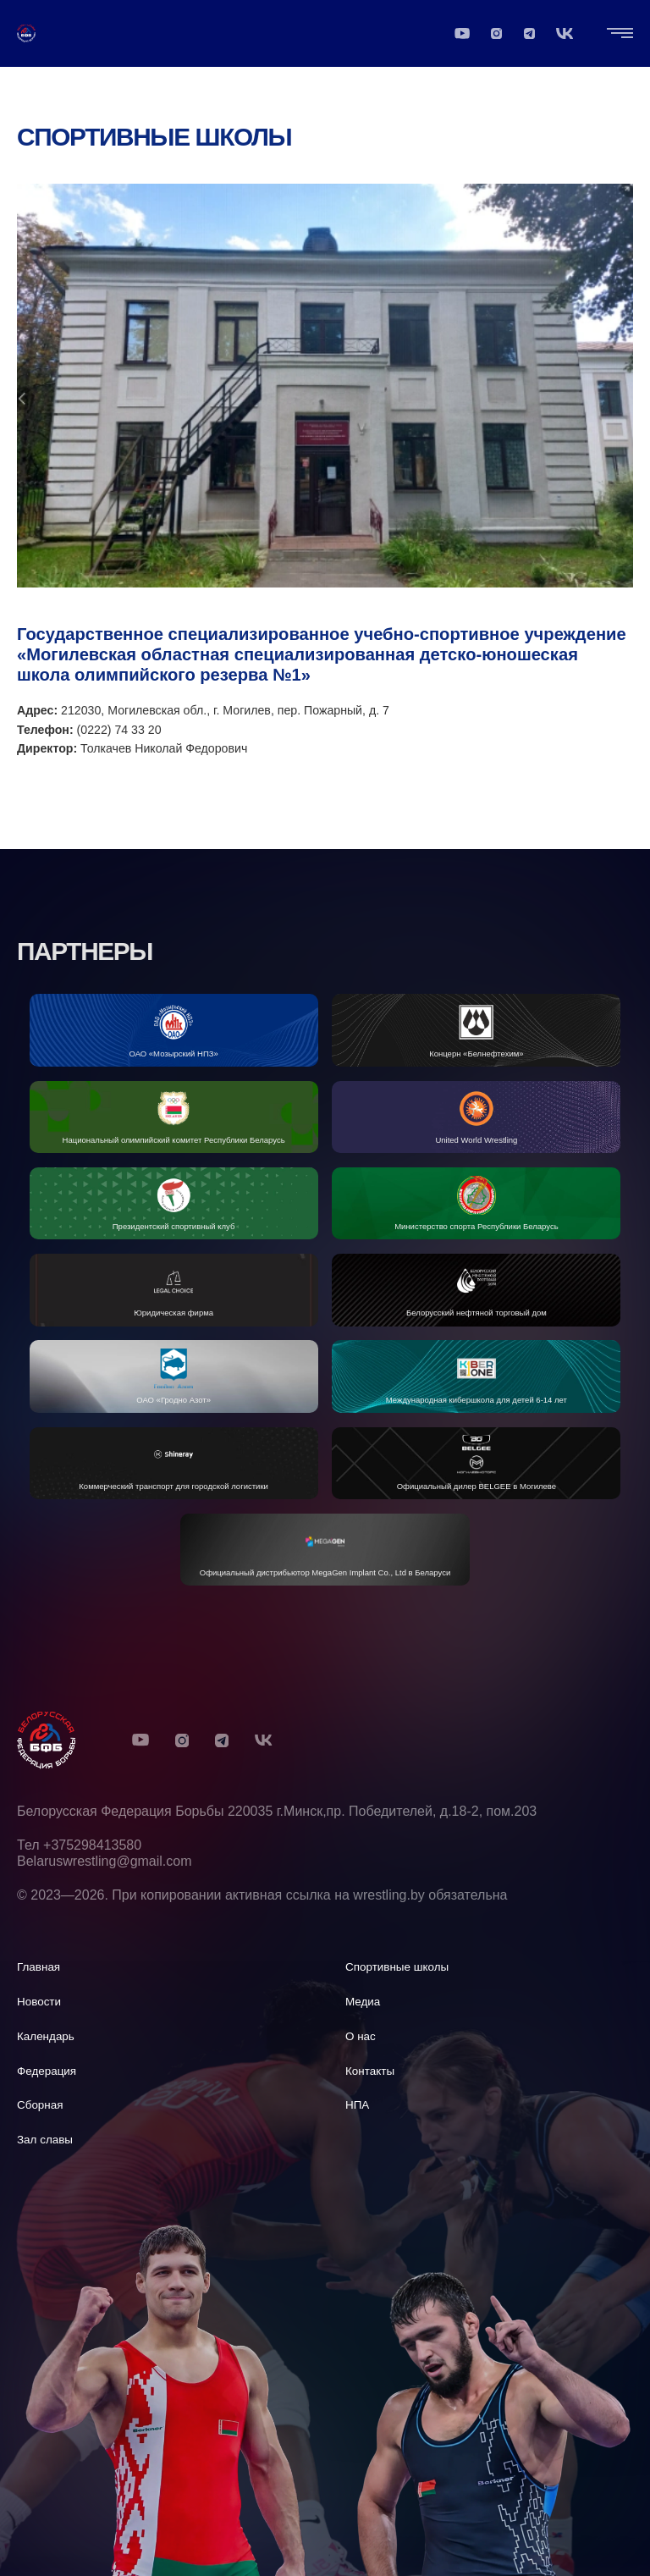 This screenshot has height=2576, width=650. Describe the element at coordinates (39, 2001) in the screenshot. I see `Новости` at that location.